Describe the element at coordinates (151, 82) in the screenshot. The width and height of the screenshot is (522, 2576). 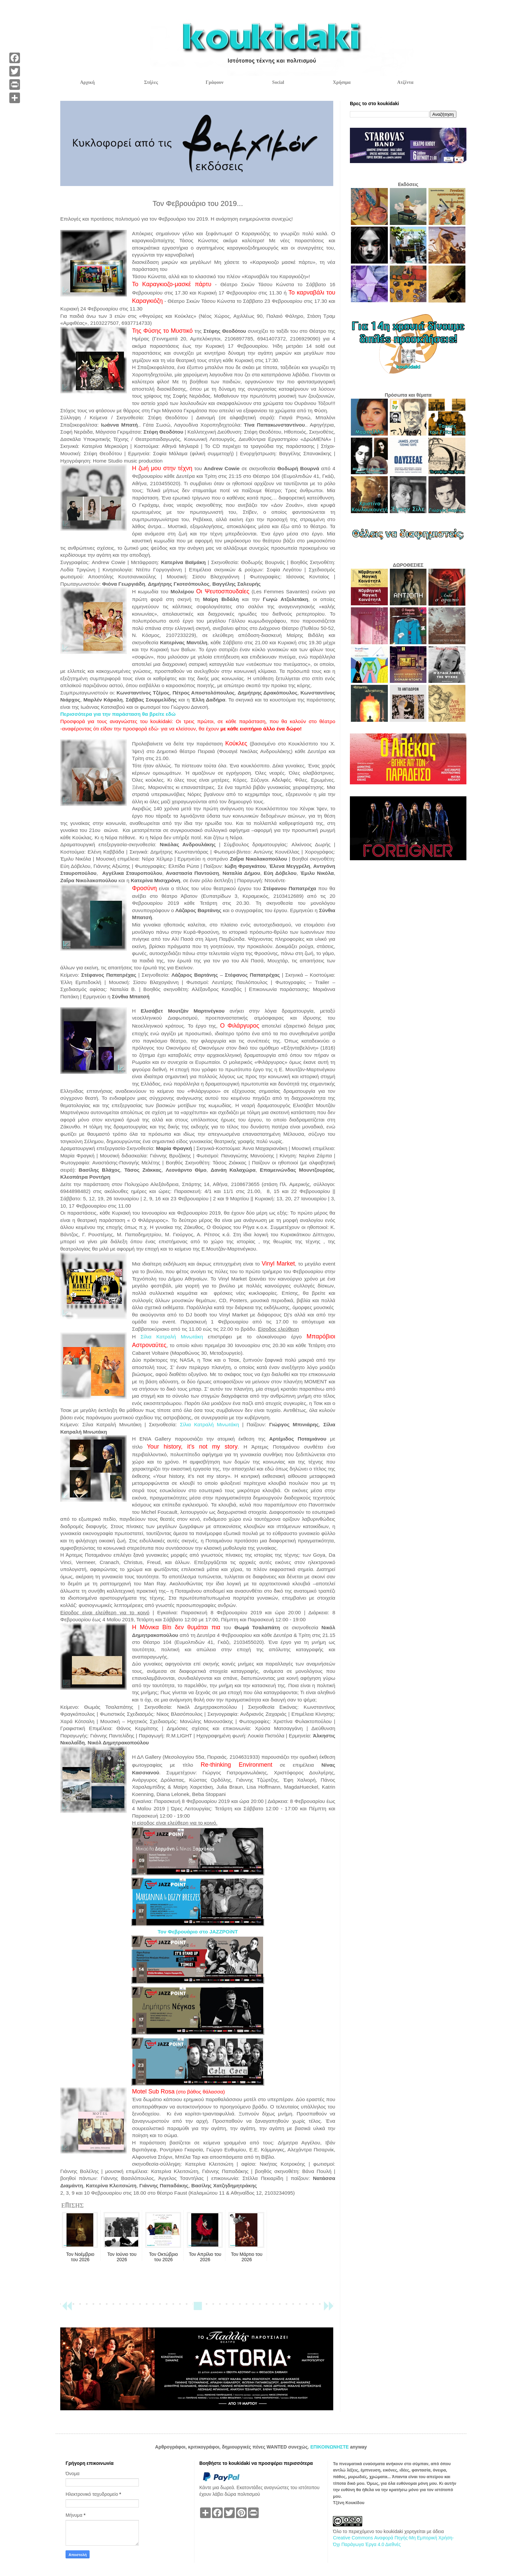
I see `Στήλες` at that location.